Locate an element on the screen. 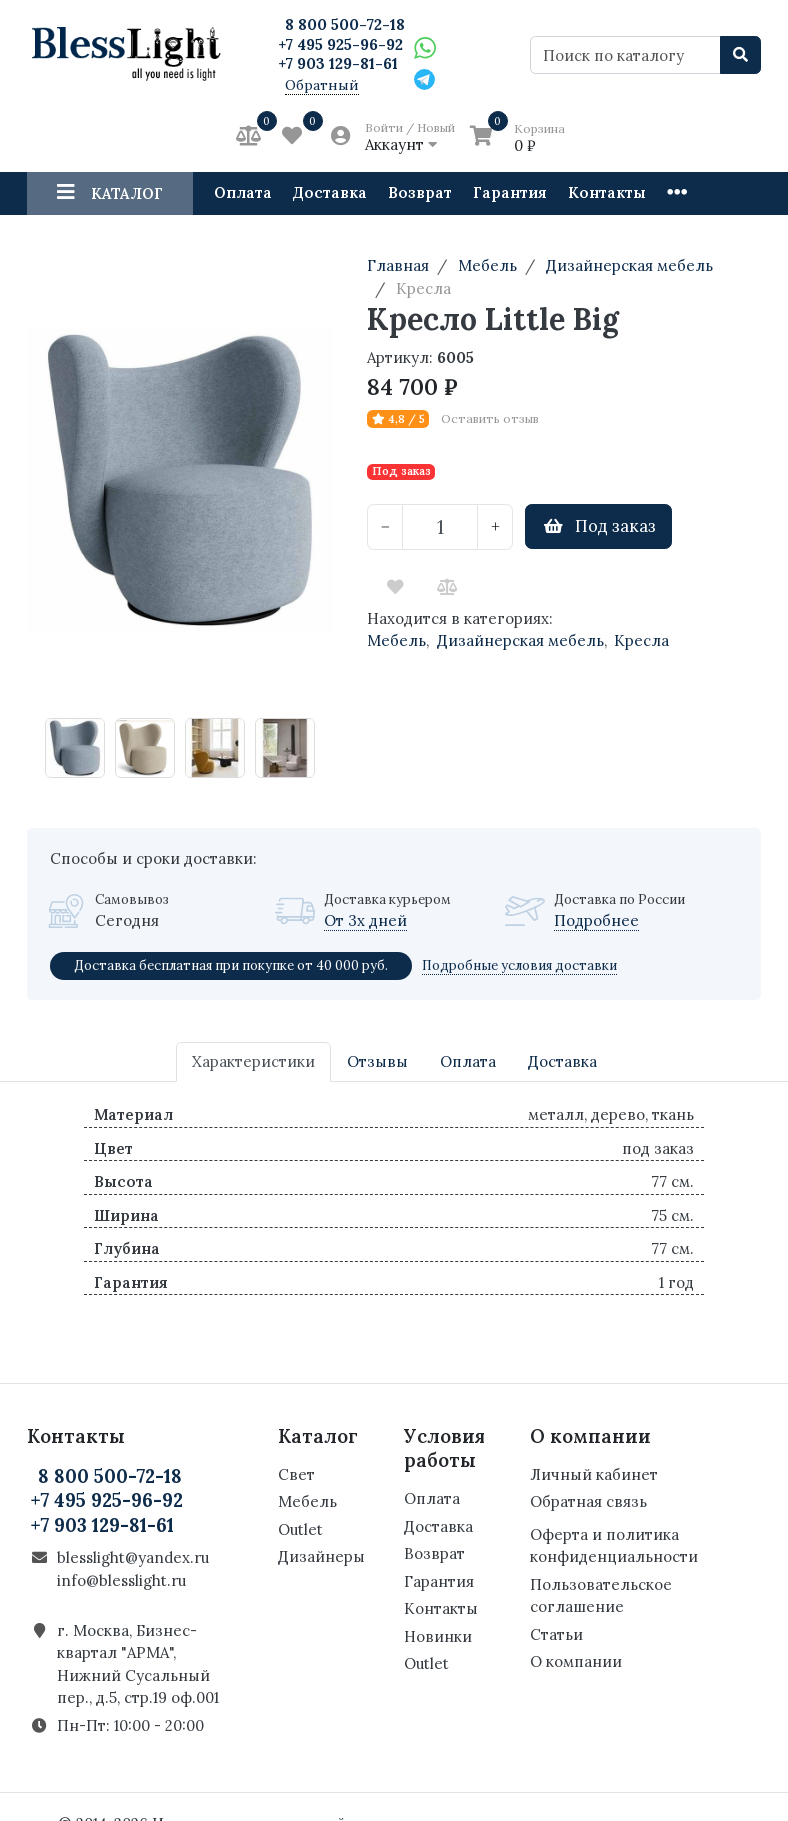 This screenshot has width=788, height=1821. Характеристики [tab] is located at coordinates (253, 1061).